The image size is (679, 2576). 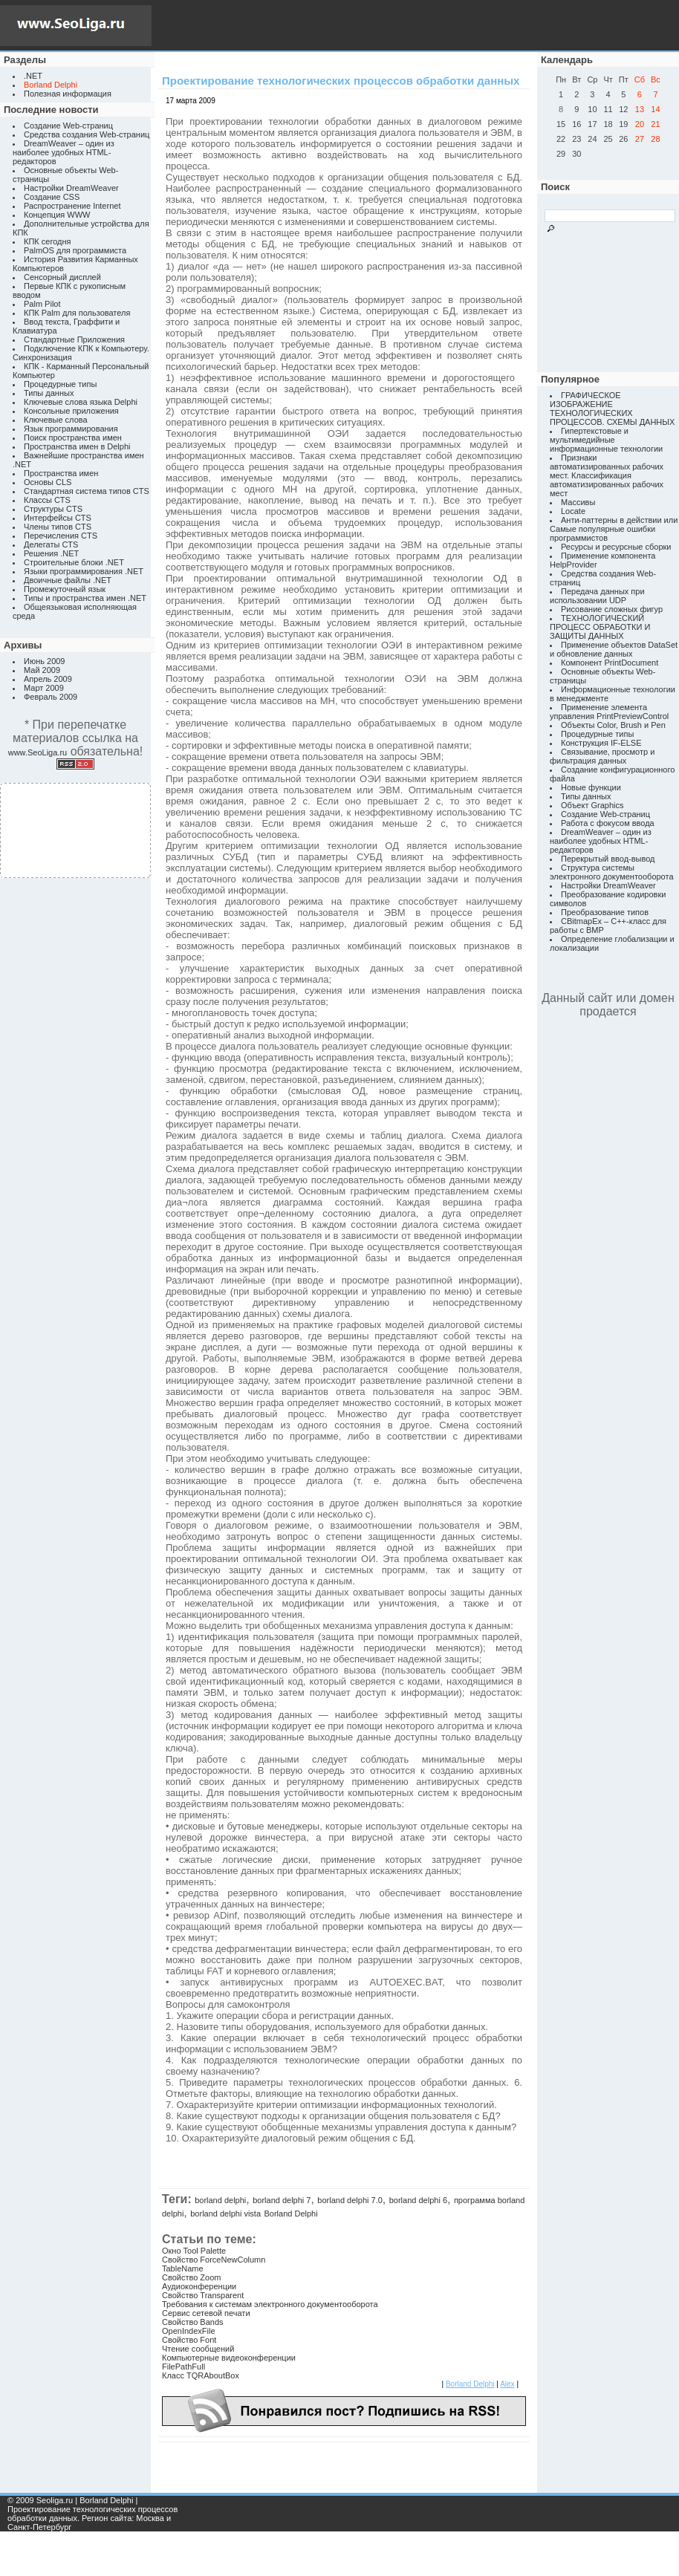 I want to click on Решения .NET, so click(x=51, y=553).